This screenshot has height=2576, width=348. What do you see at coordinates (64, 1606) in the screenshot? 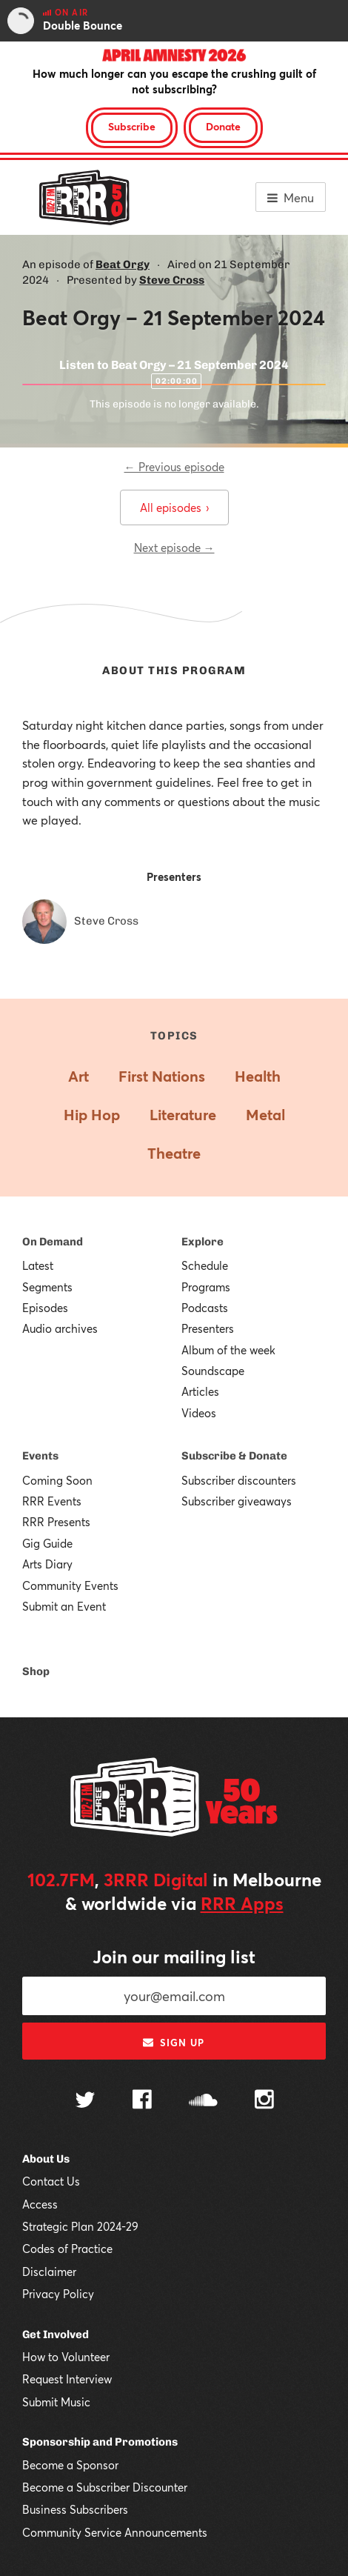
I see `Submit an Event` at bounding box center [64, 1606].